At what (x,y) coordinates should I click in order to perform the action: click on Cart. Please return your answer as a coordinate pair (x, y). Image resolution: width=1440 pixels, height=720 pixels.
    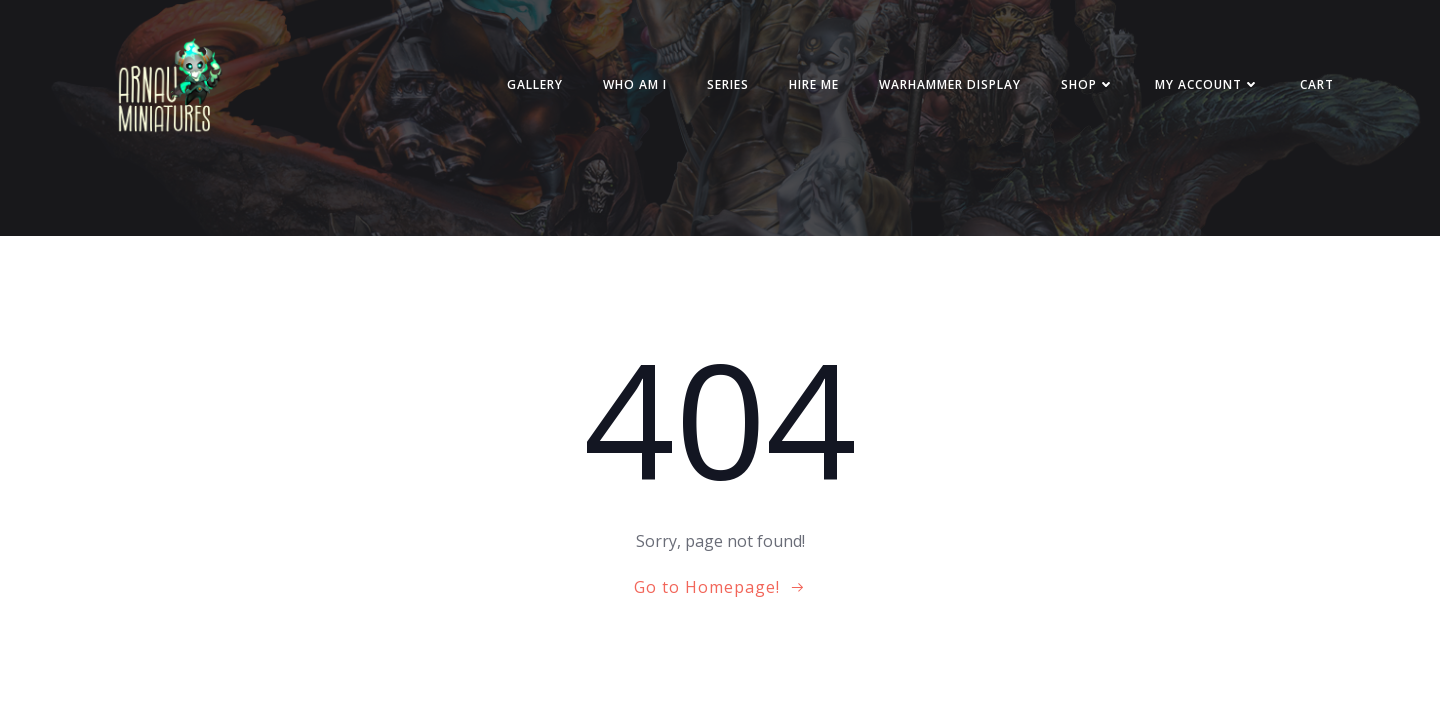
    Looking at the image, I should click on (1317, 84).